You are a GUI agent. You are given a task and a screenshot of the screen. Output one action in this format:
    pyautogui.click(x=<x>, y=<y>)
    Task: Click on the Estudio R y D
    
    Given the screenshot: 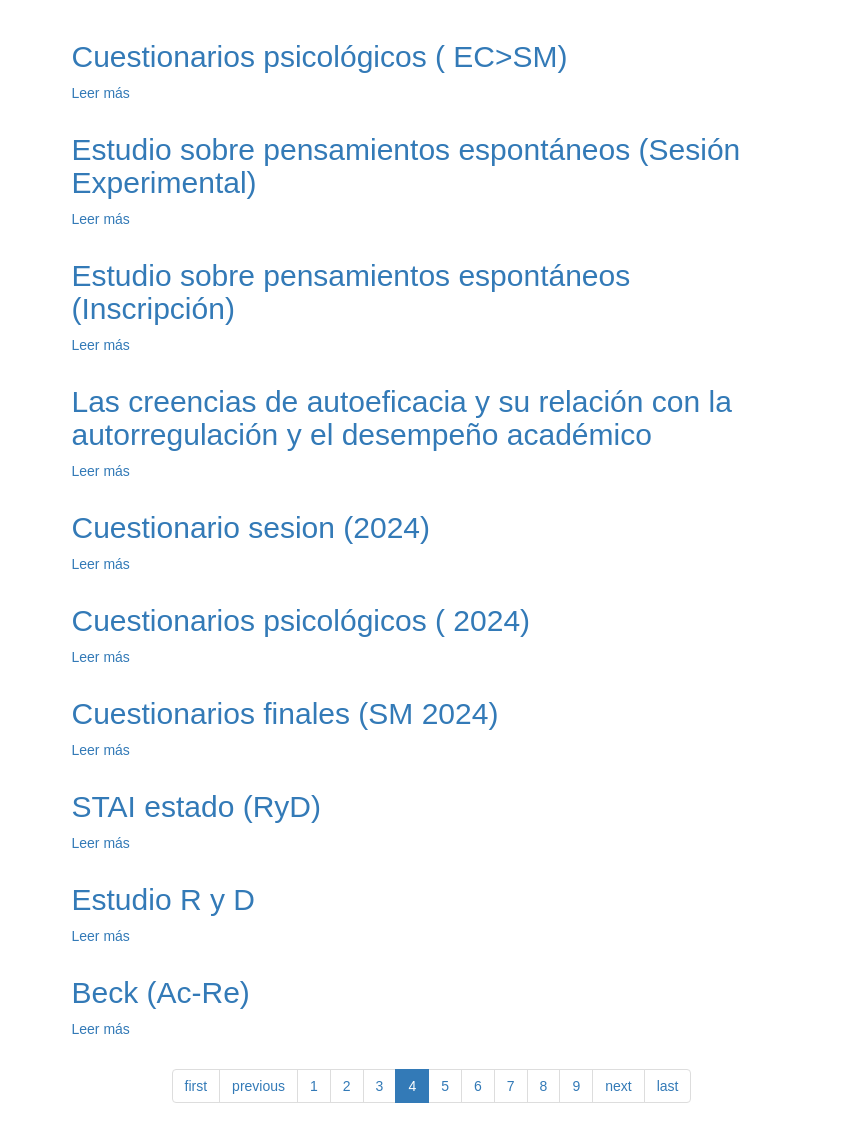 What is the action you would take?
    pyautogui.click(x=163, y=899)
    